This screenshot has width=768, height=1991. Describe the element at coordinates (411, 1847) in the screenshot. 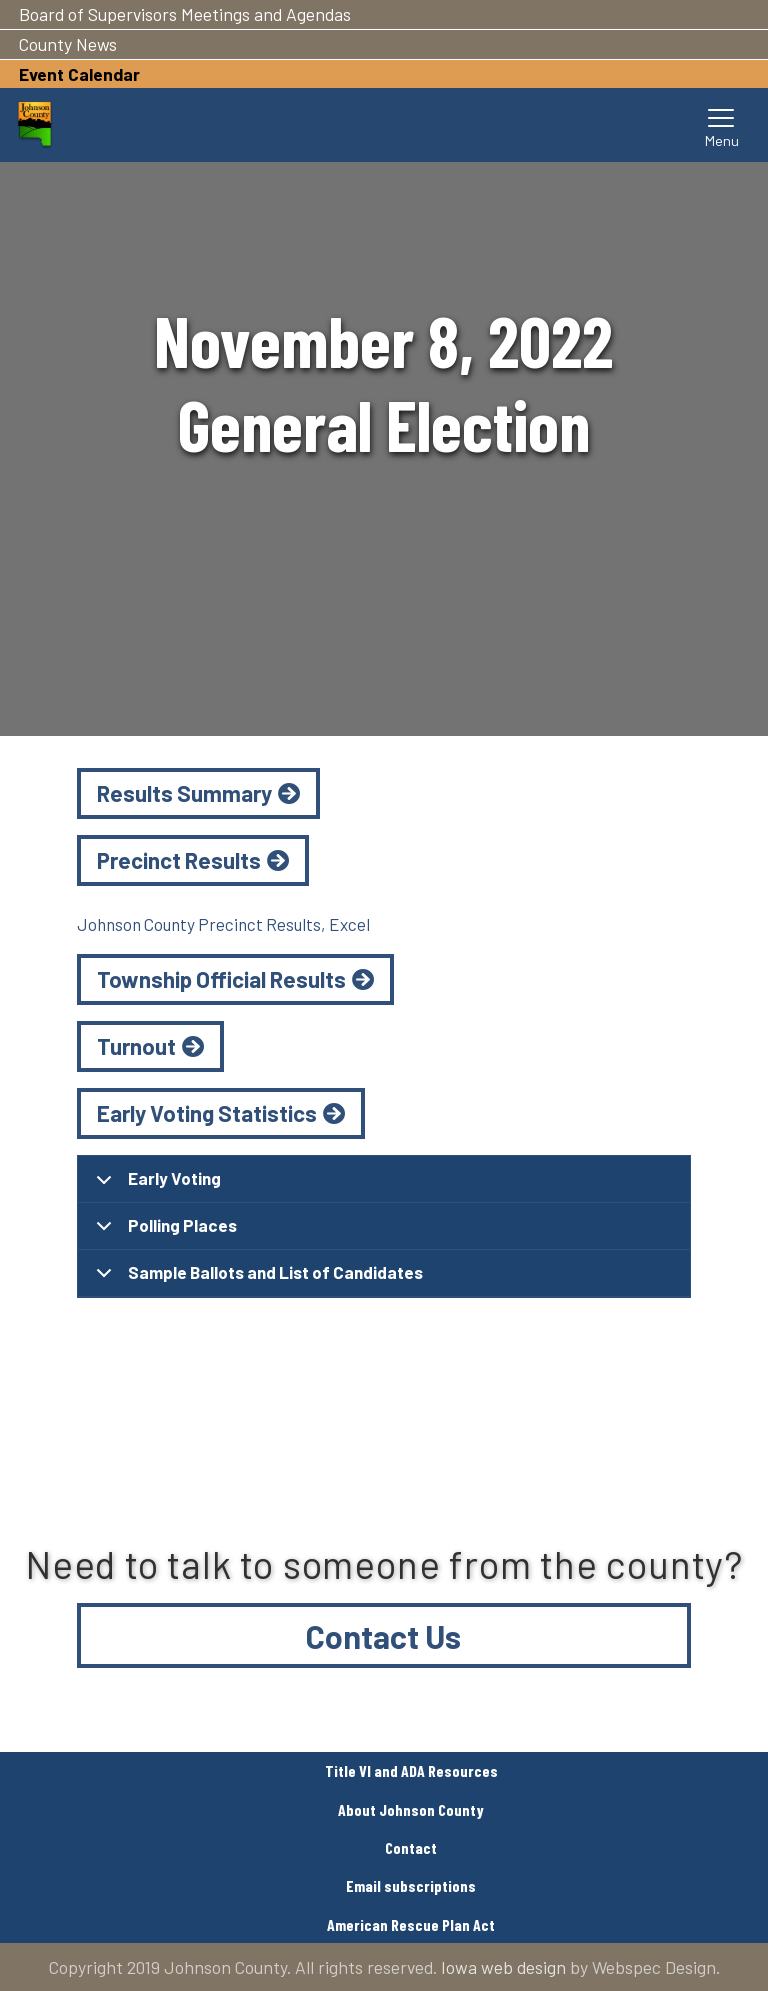

I see `Contact` at that location.